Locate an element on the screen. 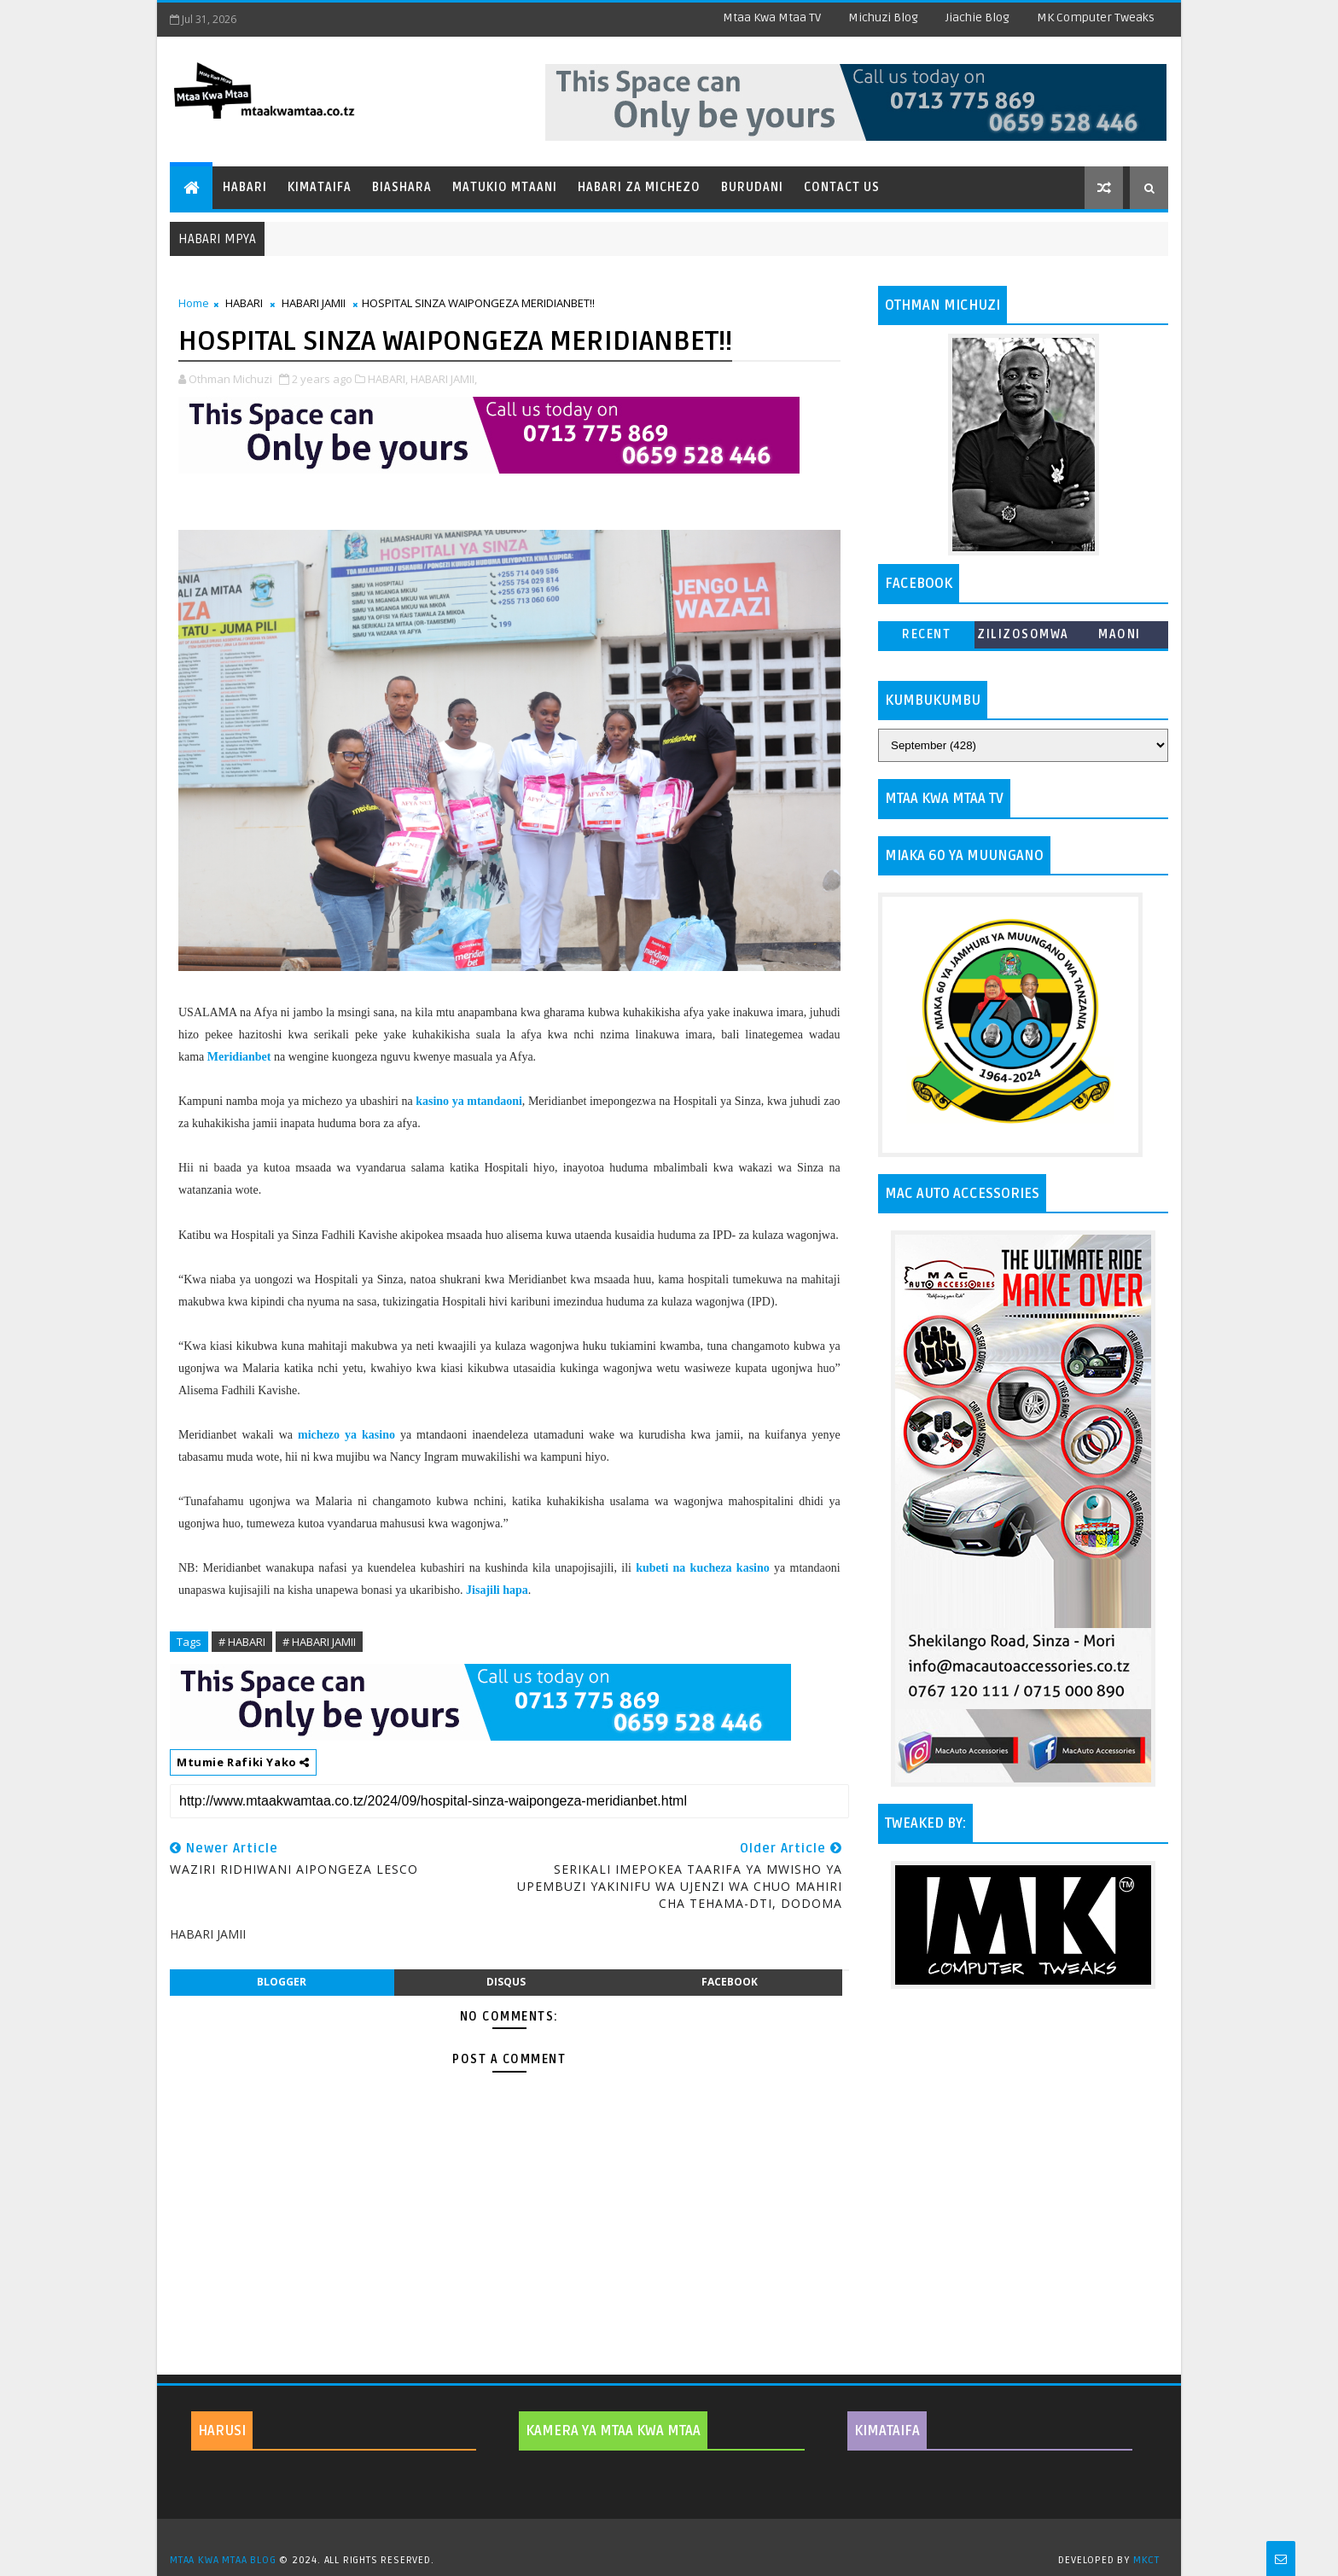 This screenshot has height=2576, width=1338. Habari is located at coordinates (245, 187).